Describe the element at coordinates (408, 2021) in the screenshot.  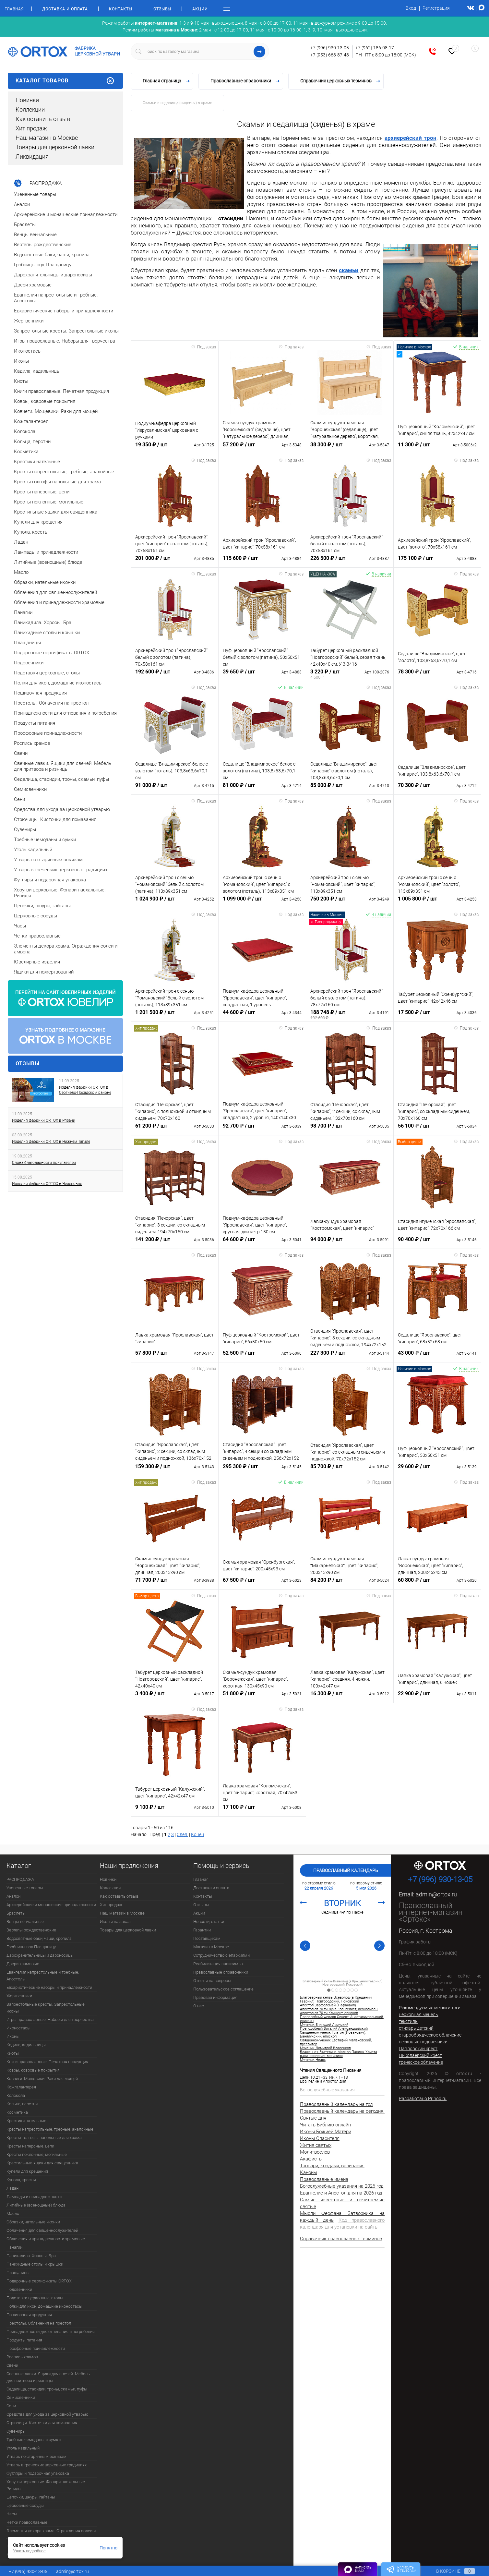
I see `текстиль` at that location.